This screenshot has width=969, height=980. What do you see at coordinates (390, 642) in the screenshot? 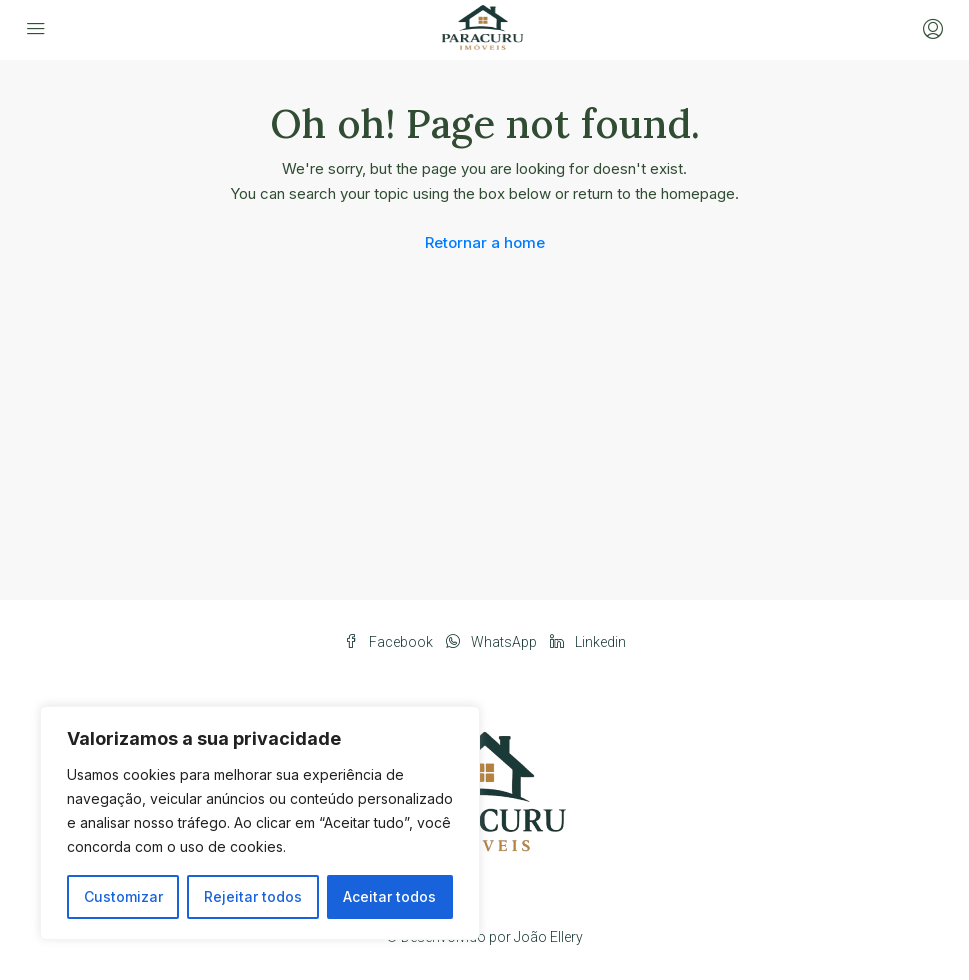
I see `Facebook` at bounding box center [390, 642].